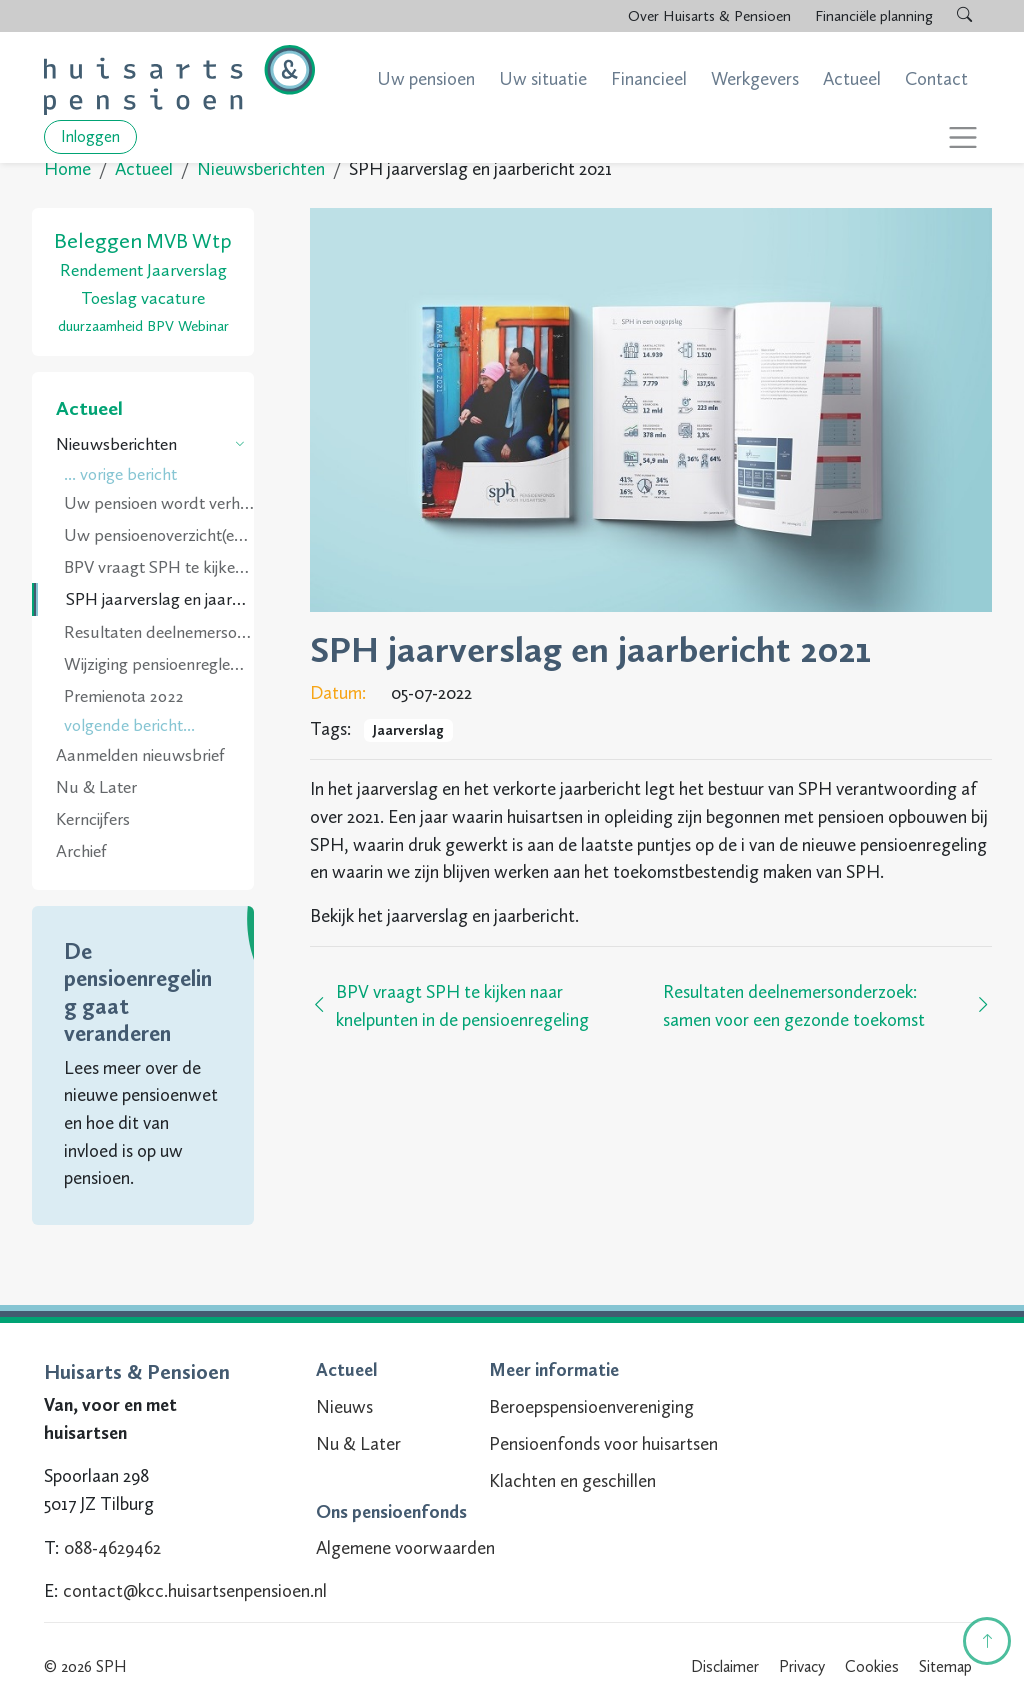 The width and height of the screenshot is (1024, 1695). I want to click on Contact, so click(936, 79).